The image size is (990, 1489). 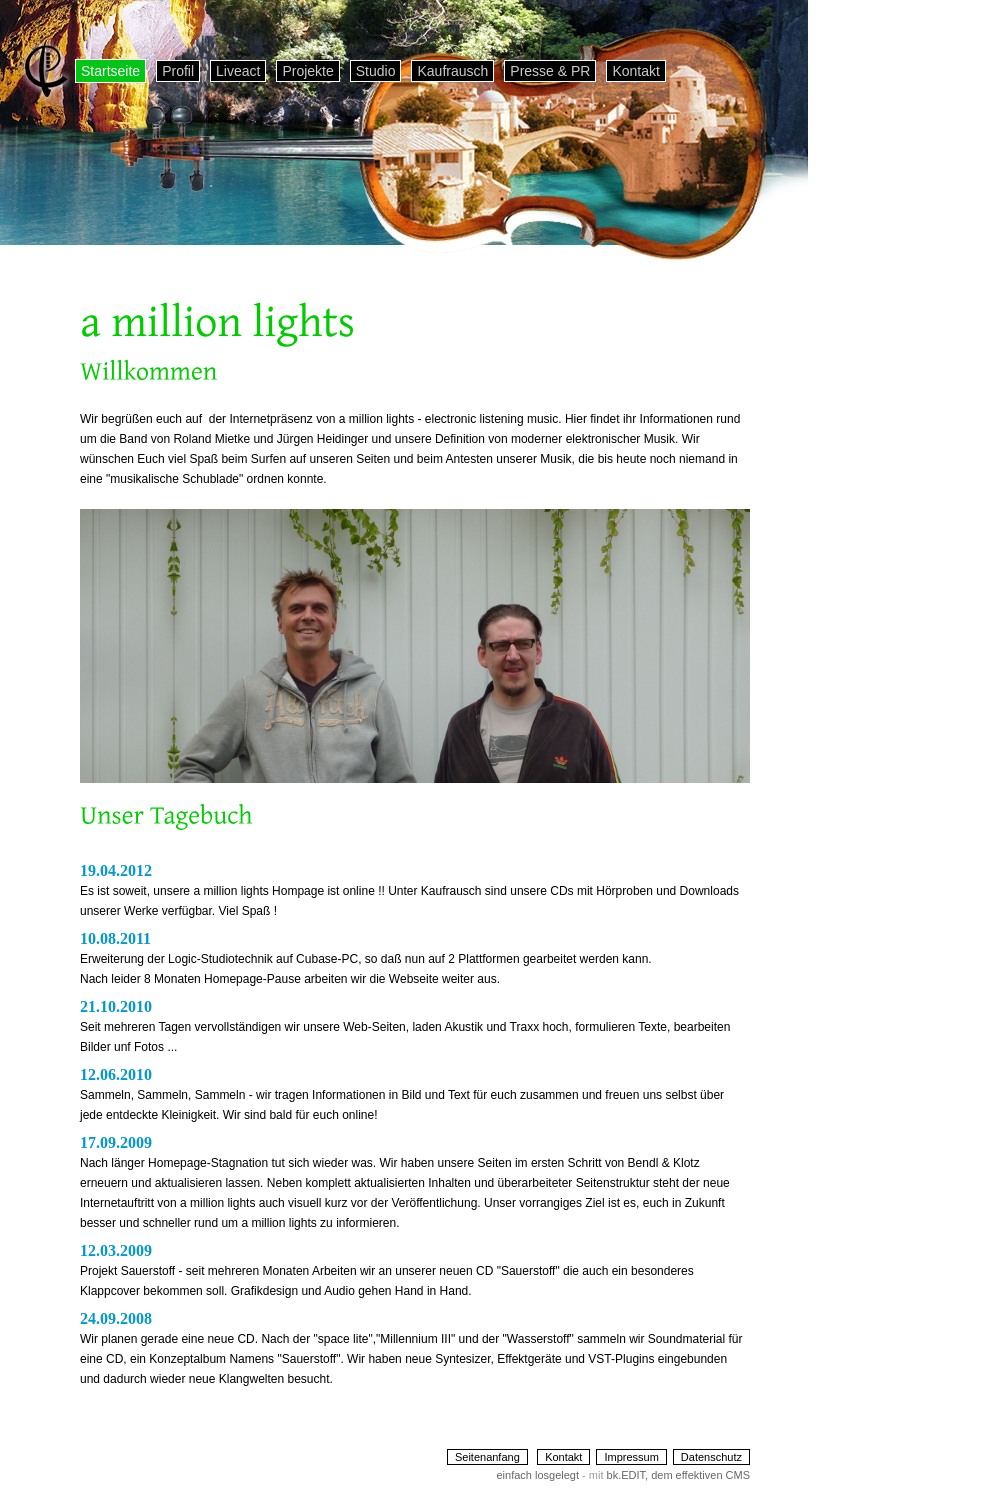 What do you see at coordinates (487, 1457) in the screenshot?
I see `Seitenanfang` at bounding box center [487, 1457].